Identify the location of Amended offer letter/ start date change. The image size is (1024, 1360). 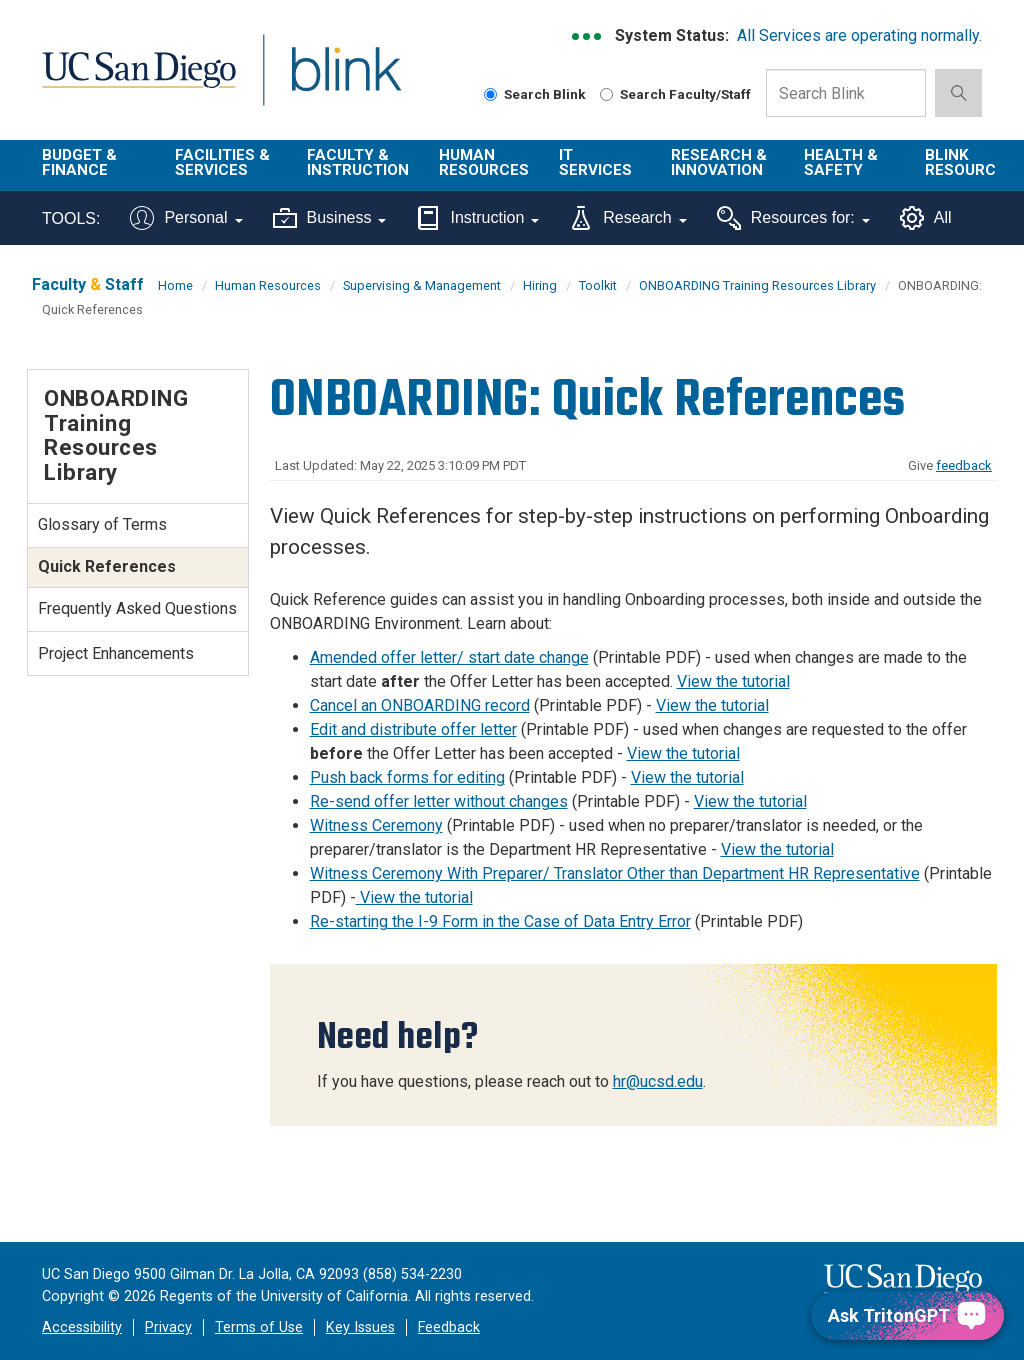
(449, 657).